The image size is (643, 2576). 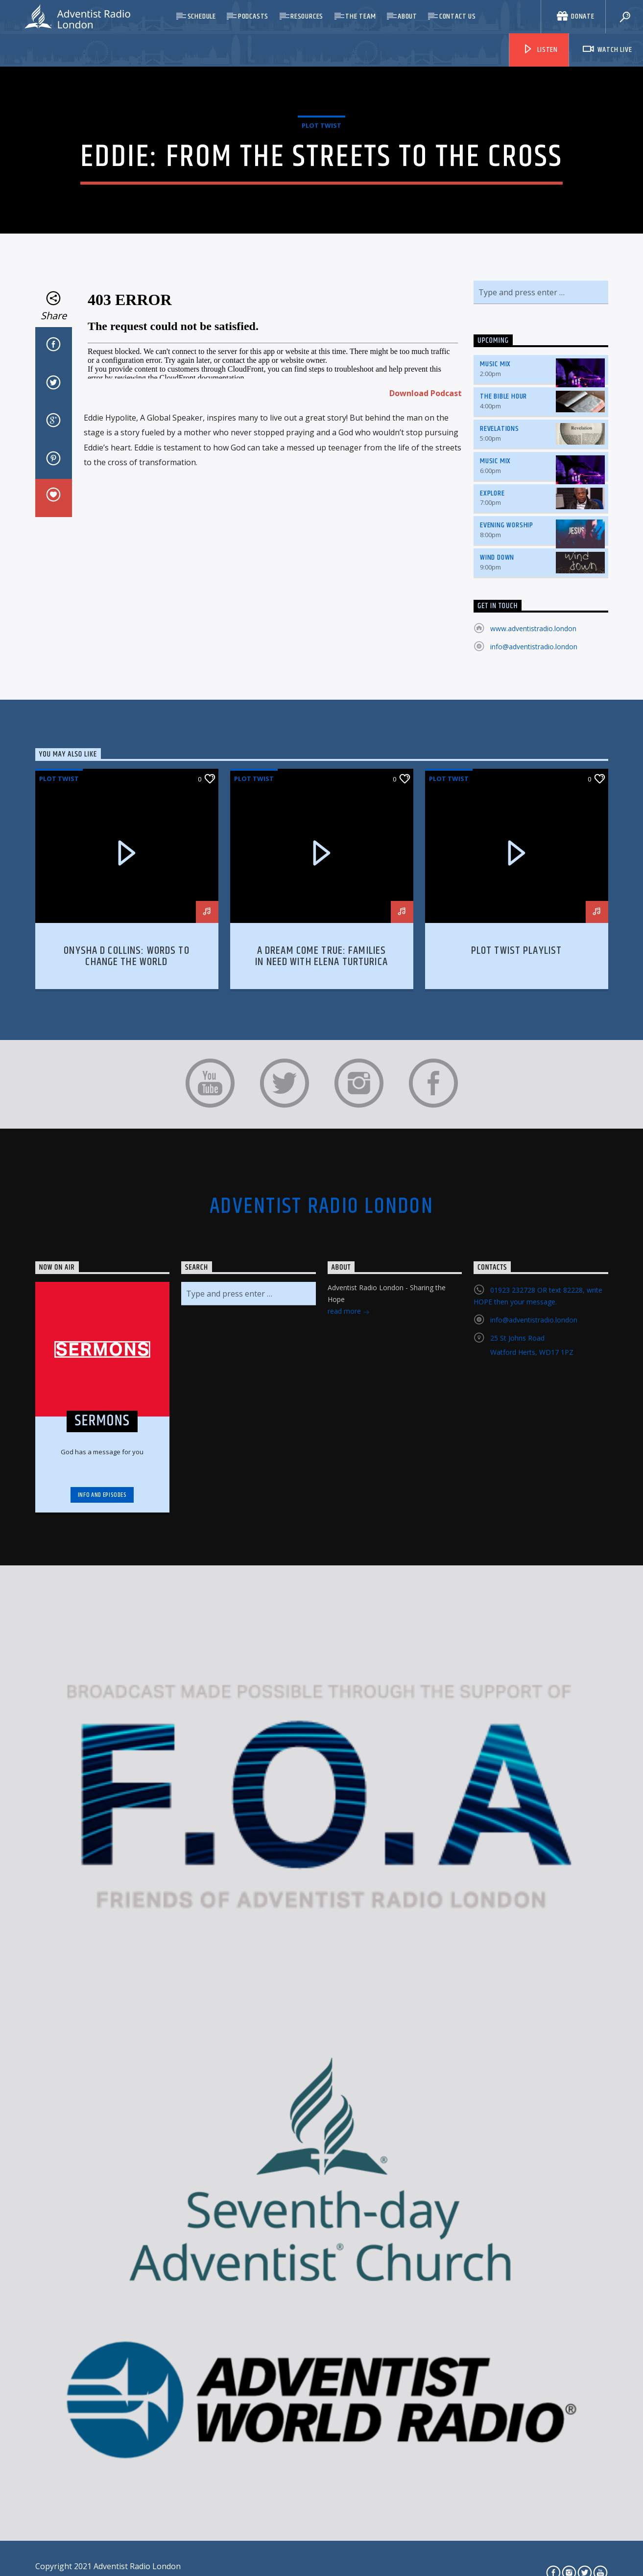 What do you see at coordinates (360, 16) in the screenshot?
I see `The Team` at bounding box center [360, 16].